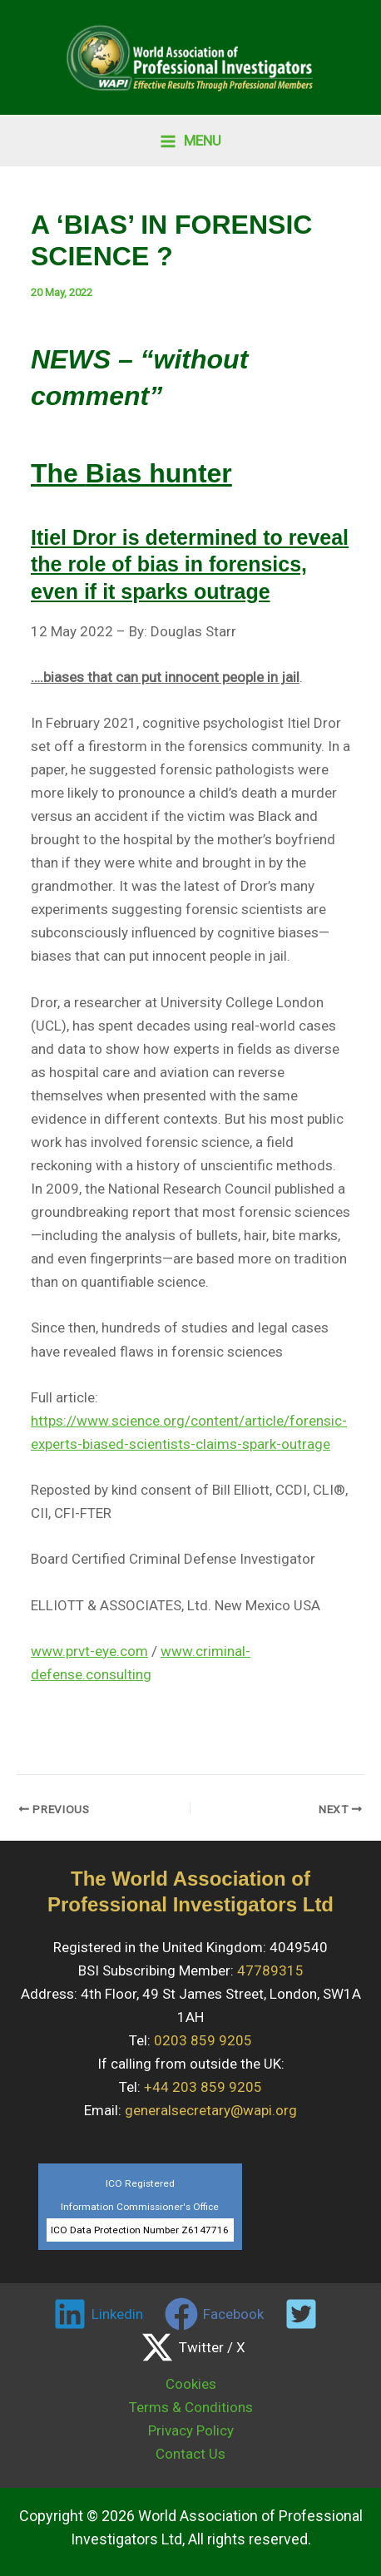 This screenshot has width=381, height=2576. What do you see at coordinates (211, 2110) in the screenshot?
I see `generalsecretary@wapi.org` at bounding box center [211, 2110].